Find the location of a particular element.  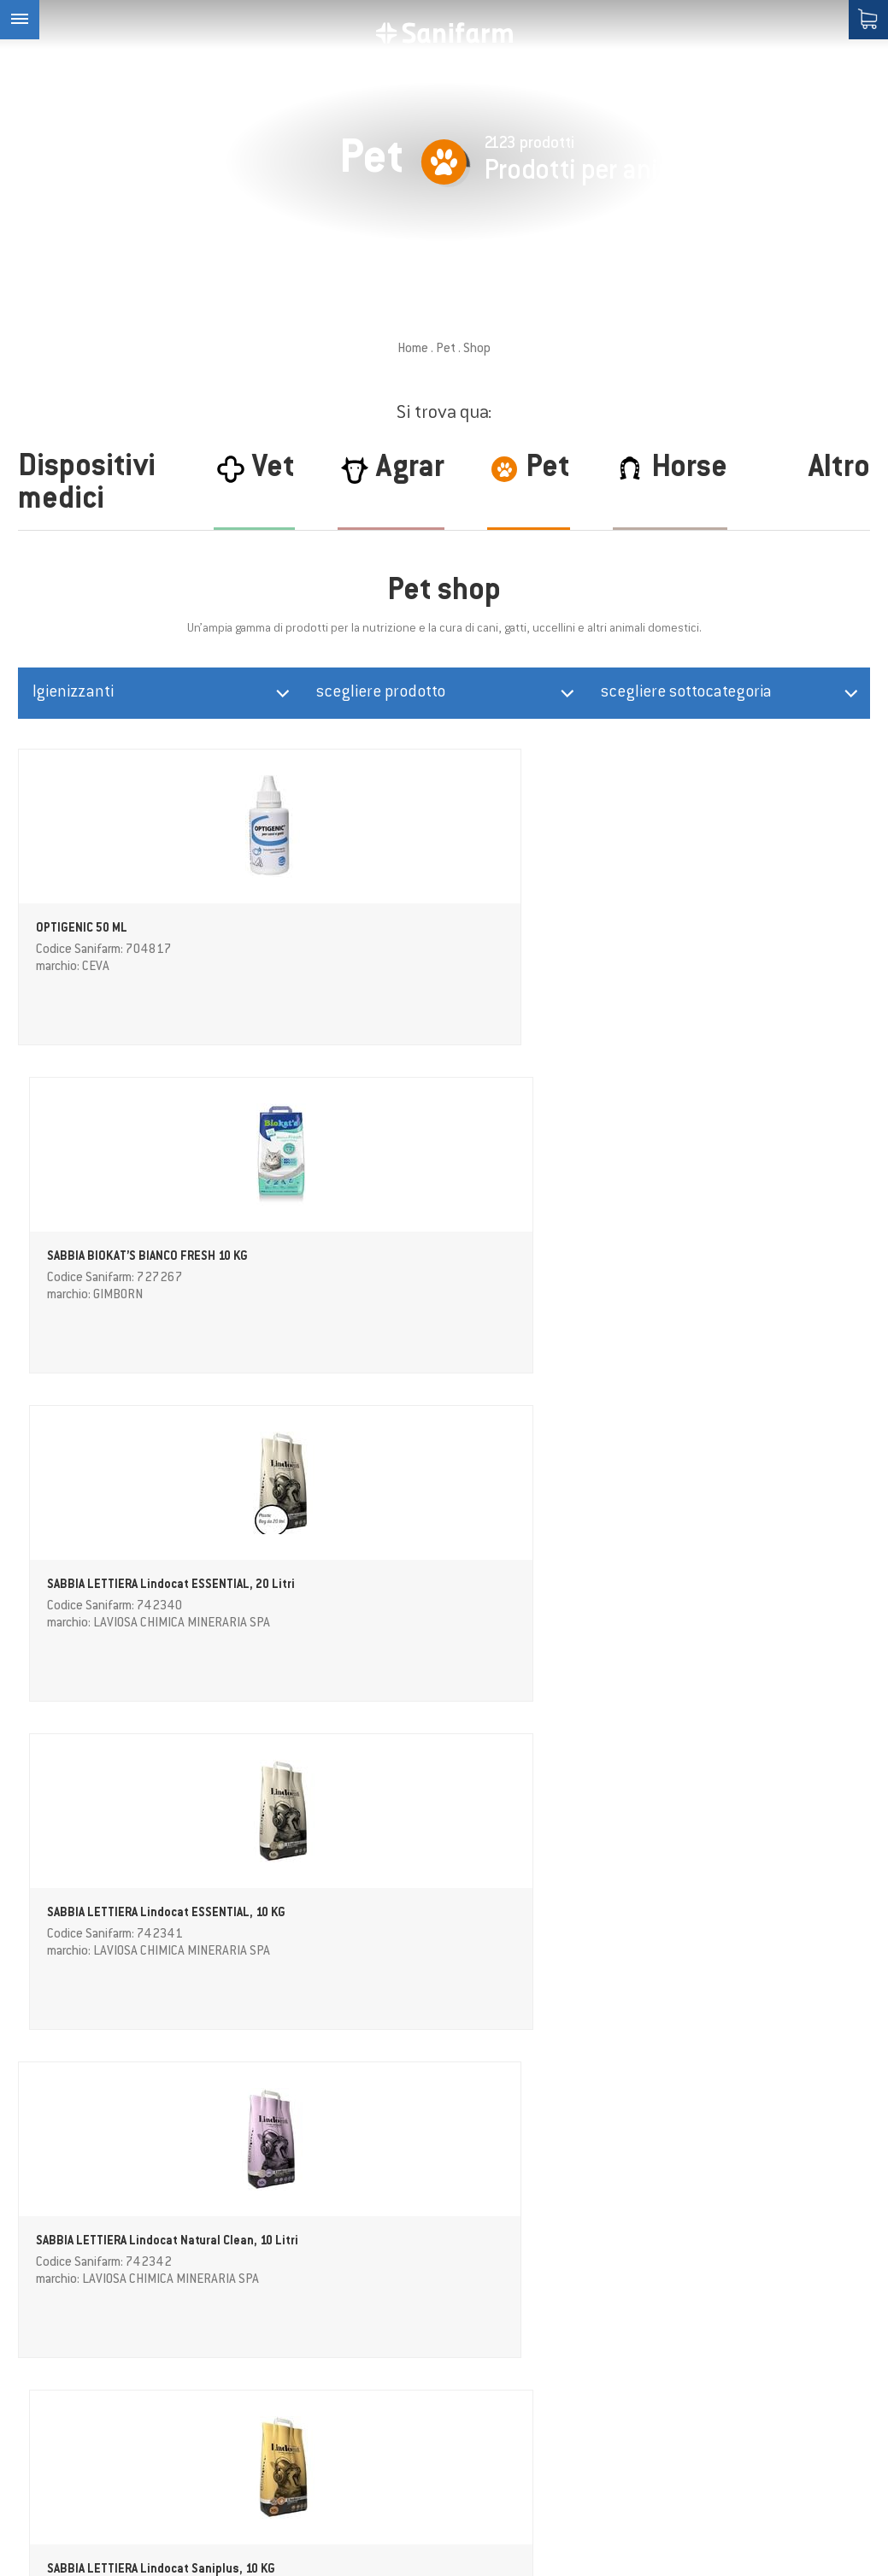

Magazine is located at coordinates (291, 2389).